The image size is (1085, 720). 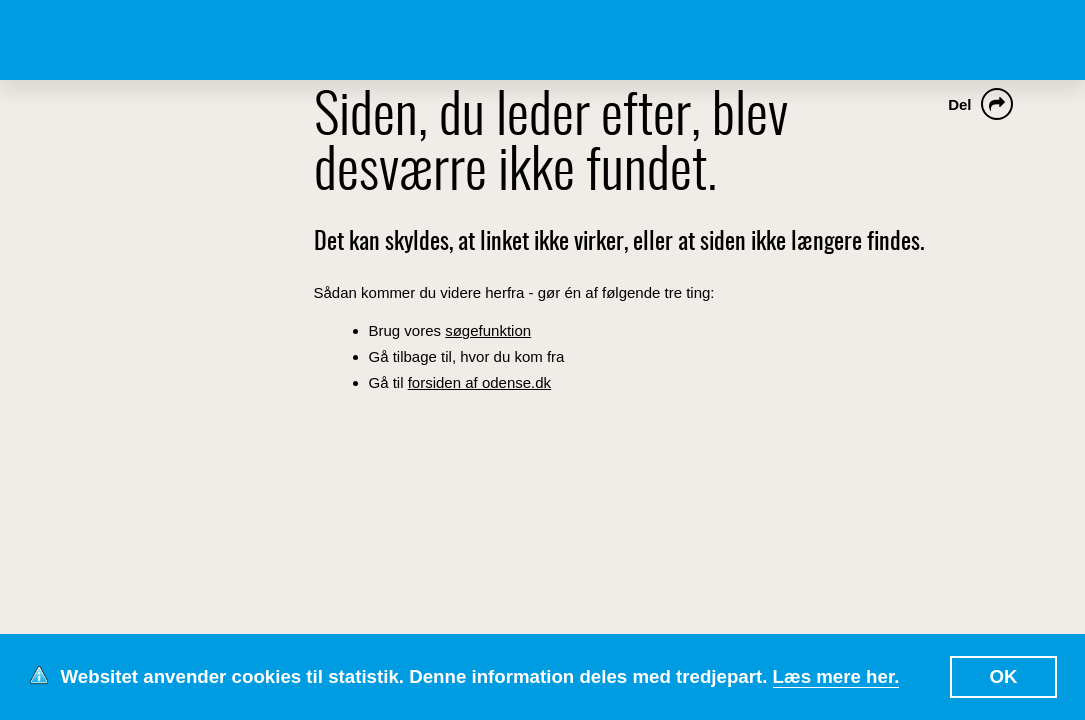 I want to click on Del, so click(x=959, y=104).